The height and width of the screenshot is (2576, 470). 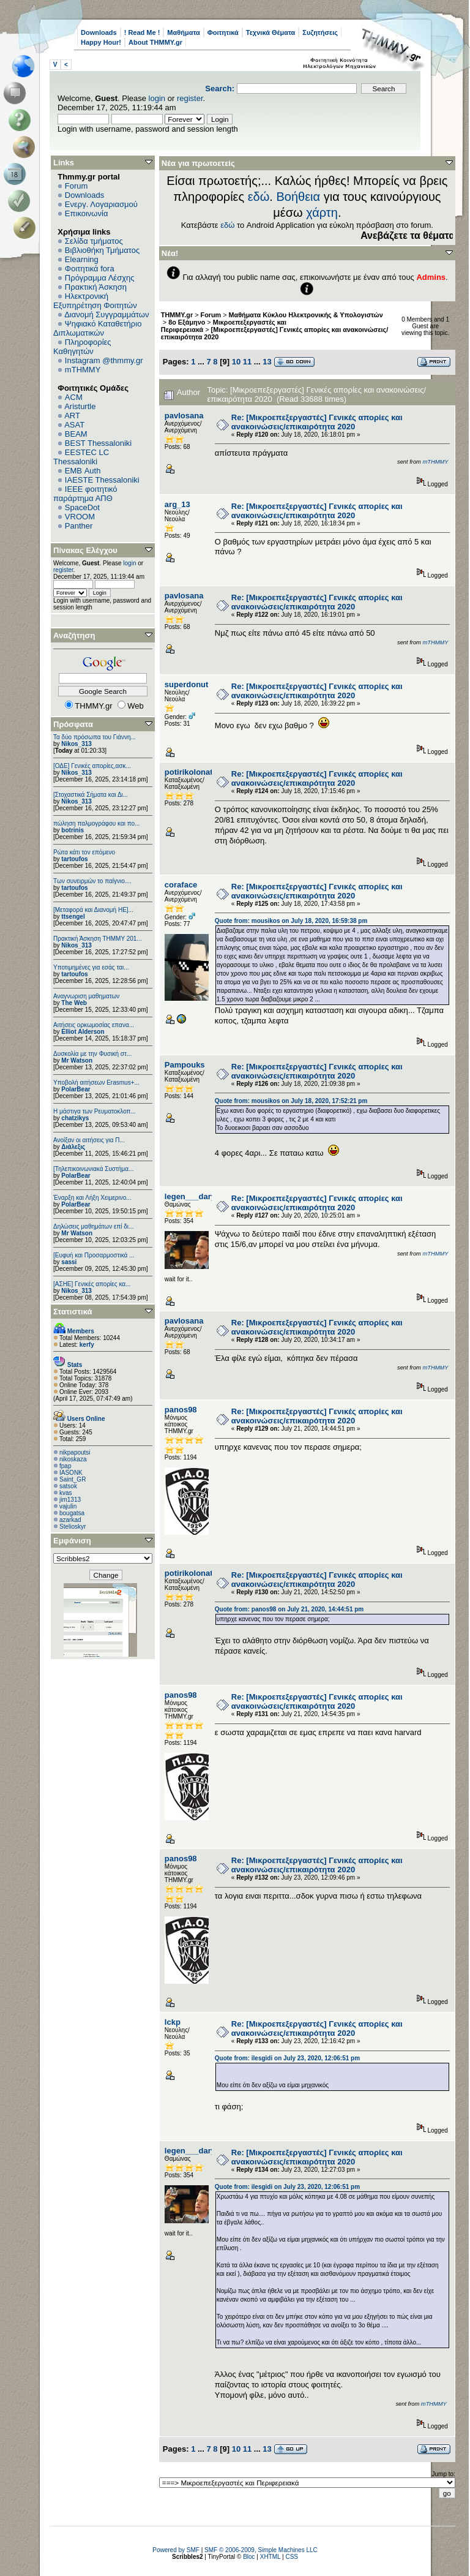 I want to click on About THMMY.gr, so click(x=155, y=42).